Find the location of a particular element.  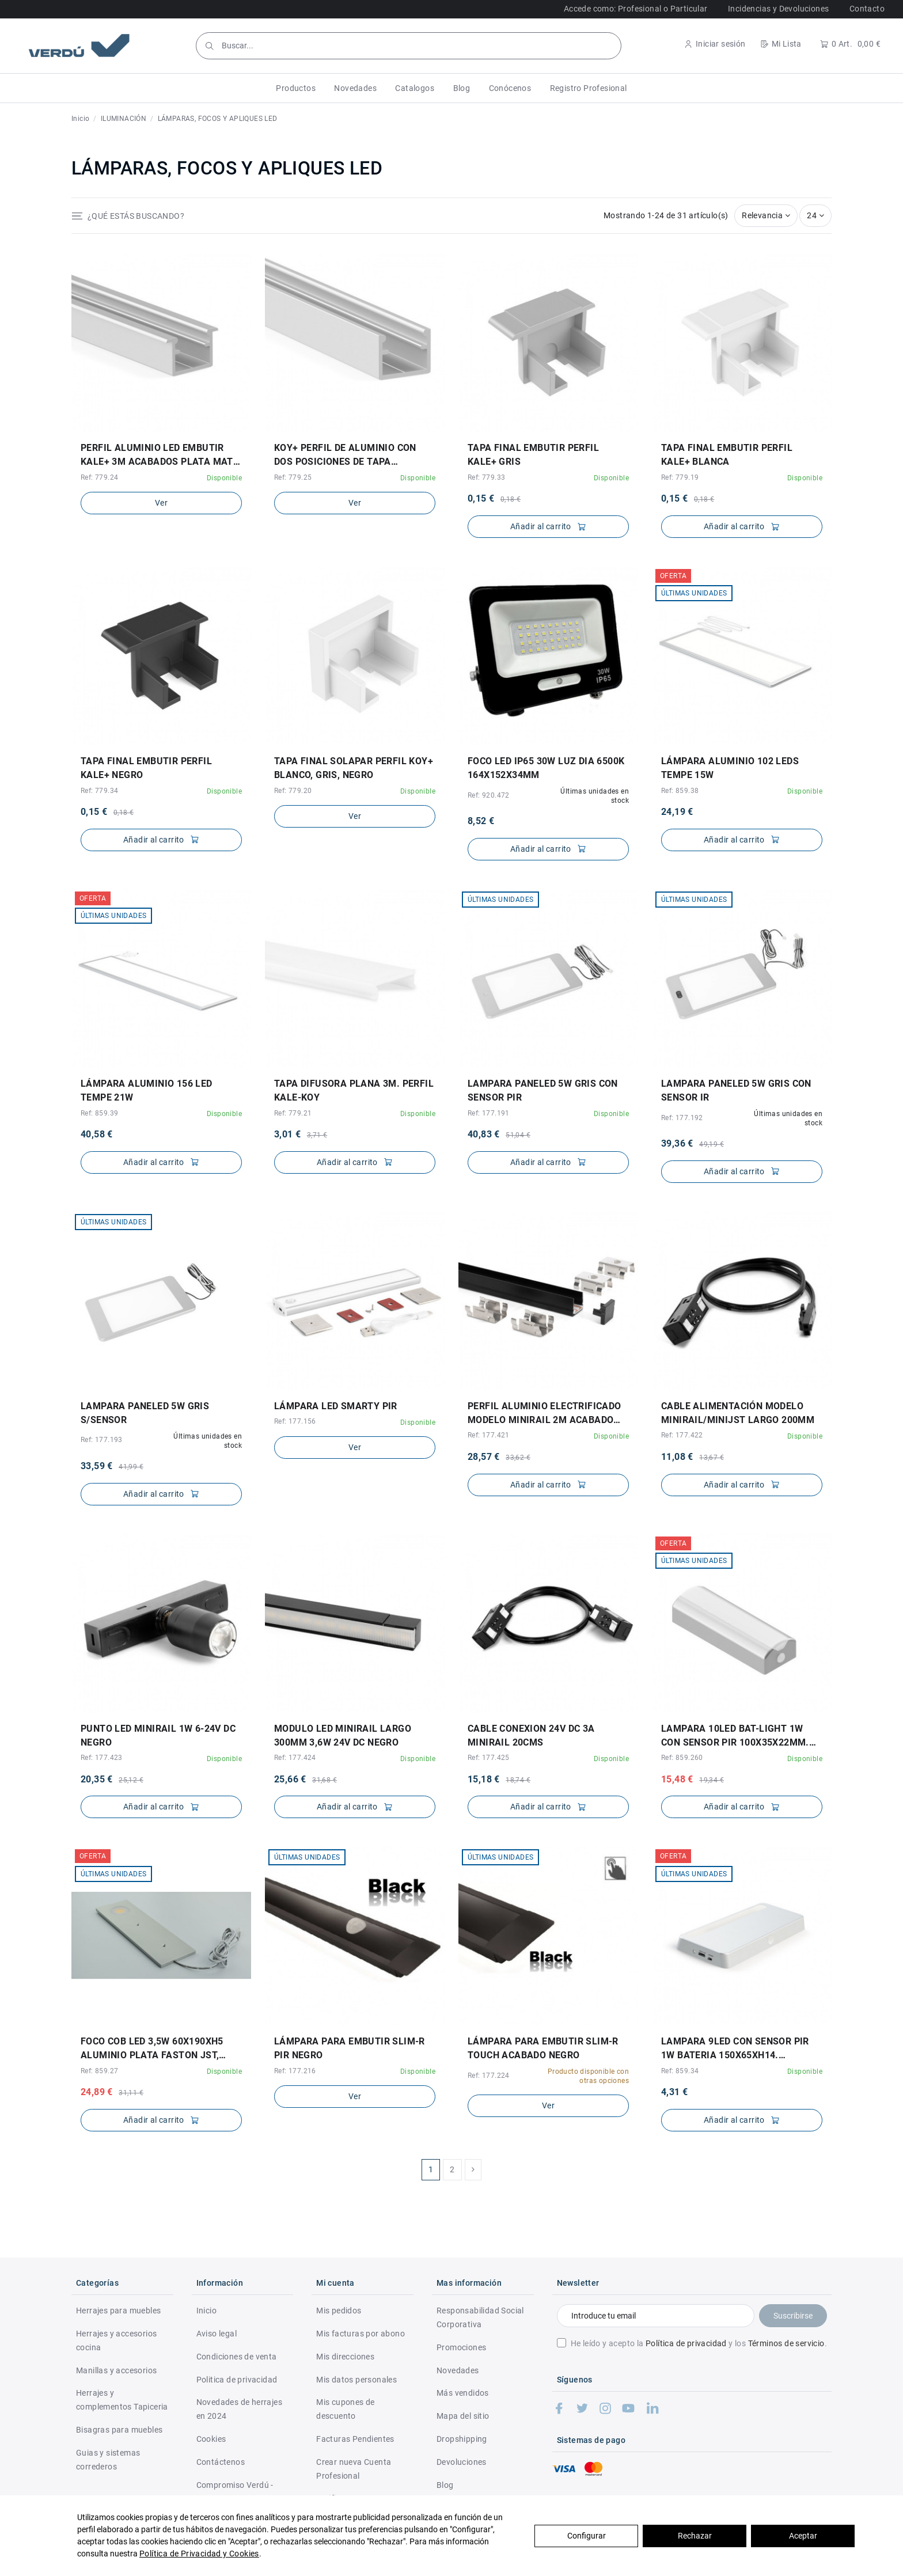

Mis direcciones is located at coordinates (345, 2356).